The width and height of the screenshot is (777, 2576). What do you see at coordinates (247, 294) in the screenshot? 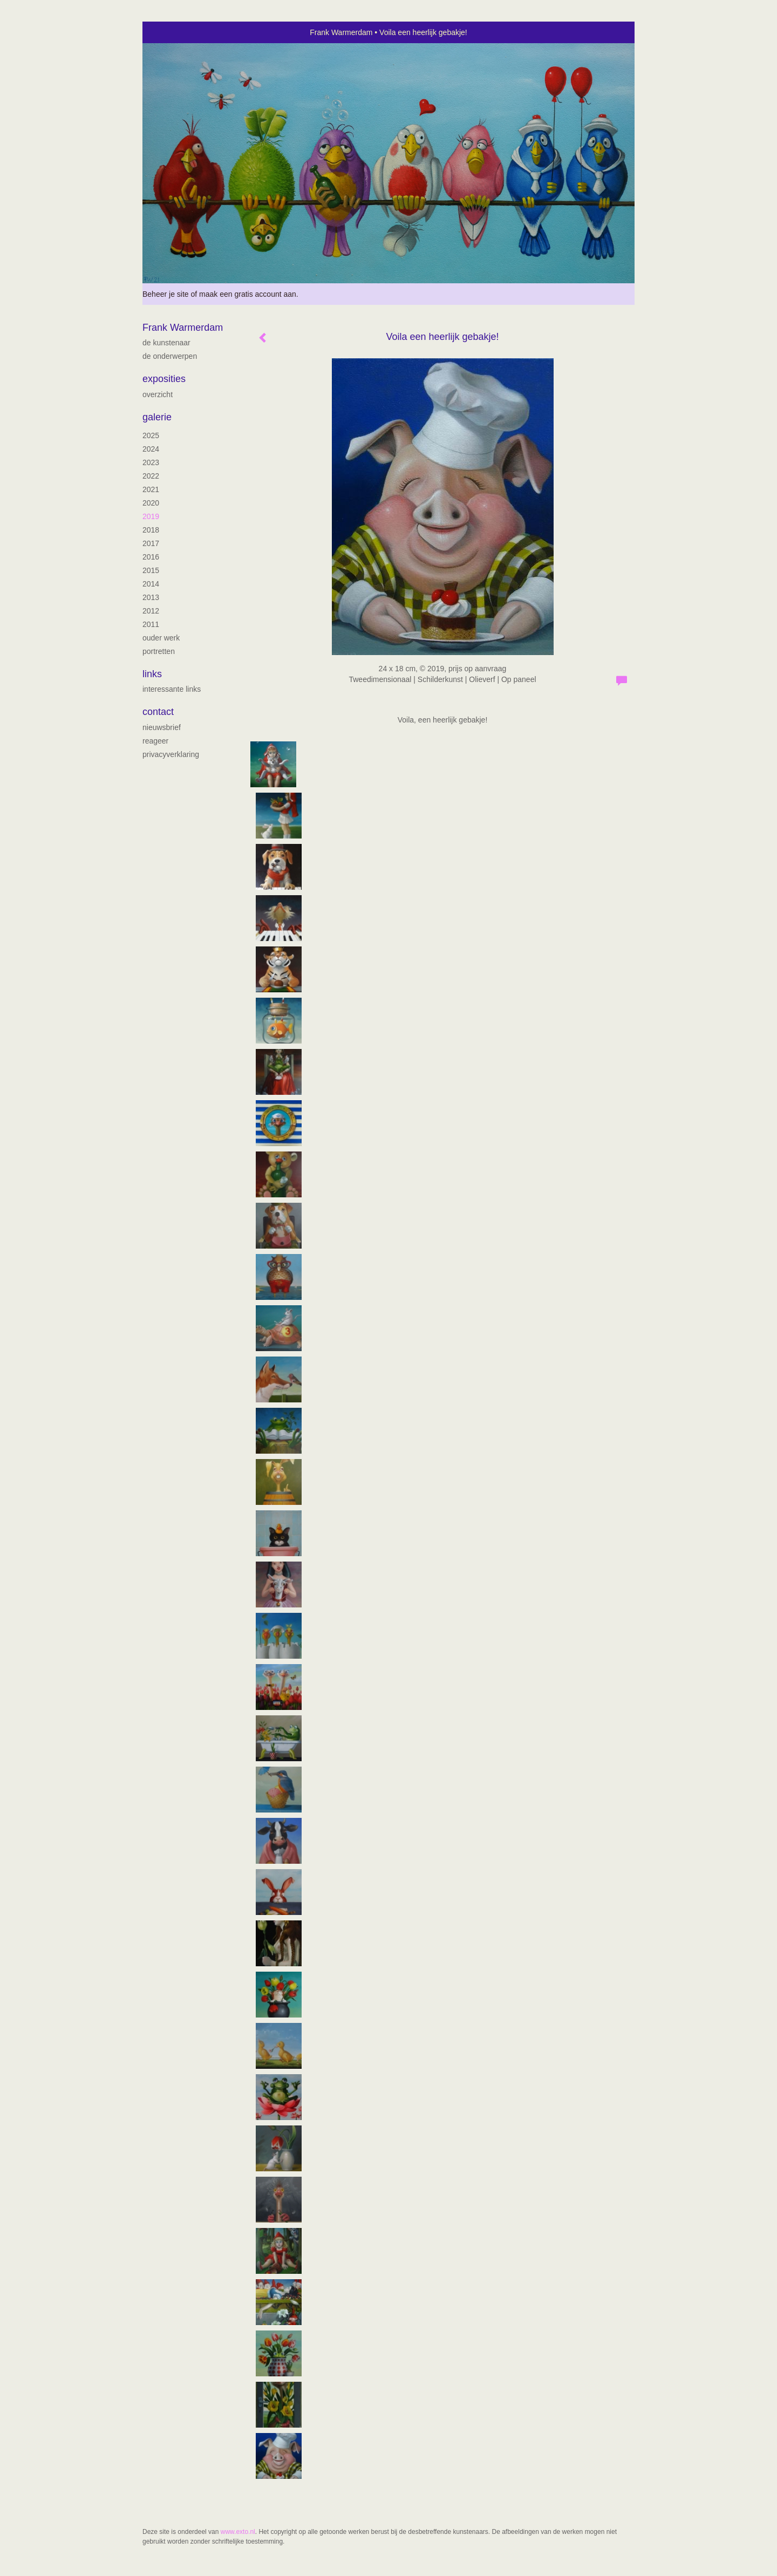
I see `maak een gratis account aan` at bounding box center [247, 294].